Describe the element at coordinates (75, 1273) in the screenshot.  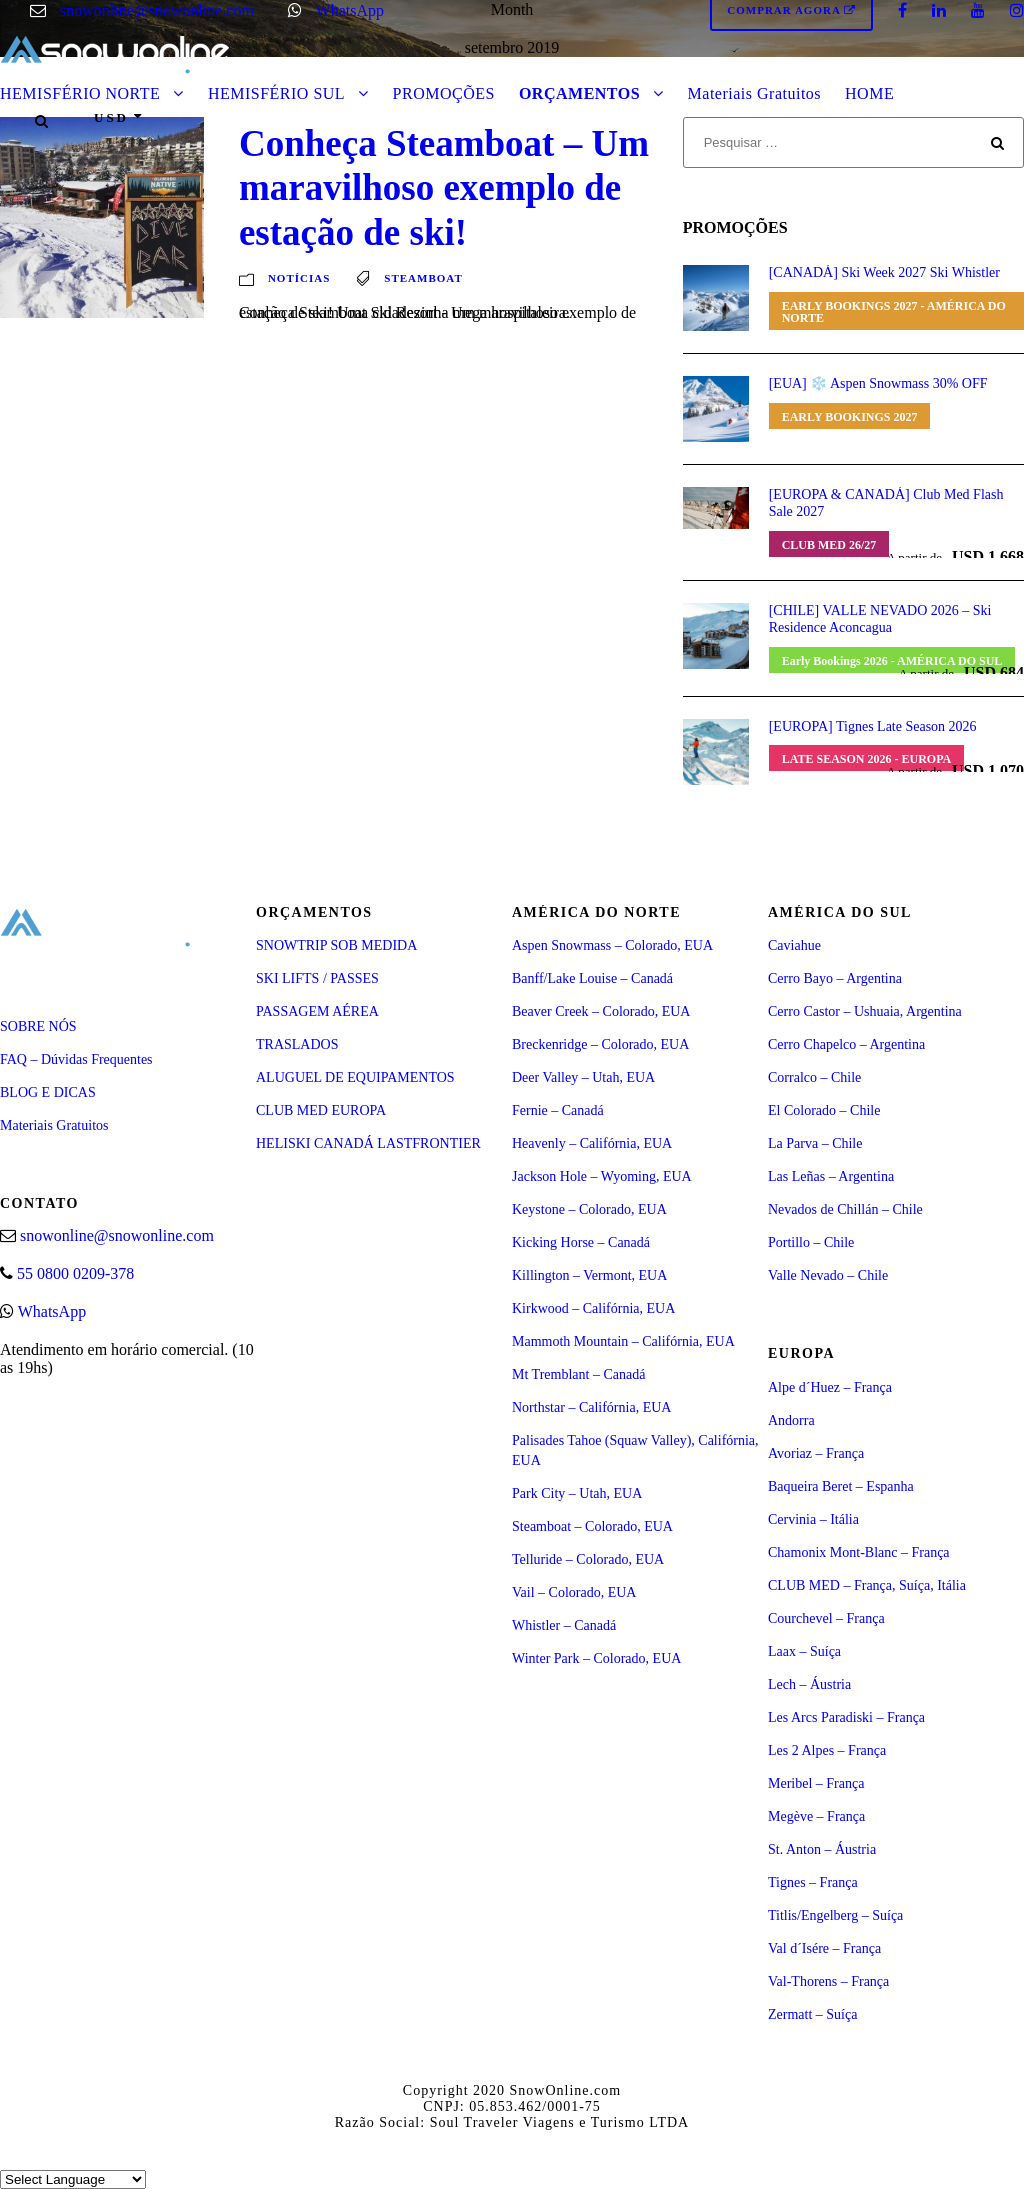
I see `55 0800 0209-378` at that location.